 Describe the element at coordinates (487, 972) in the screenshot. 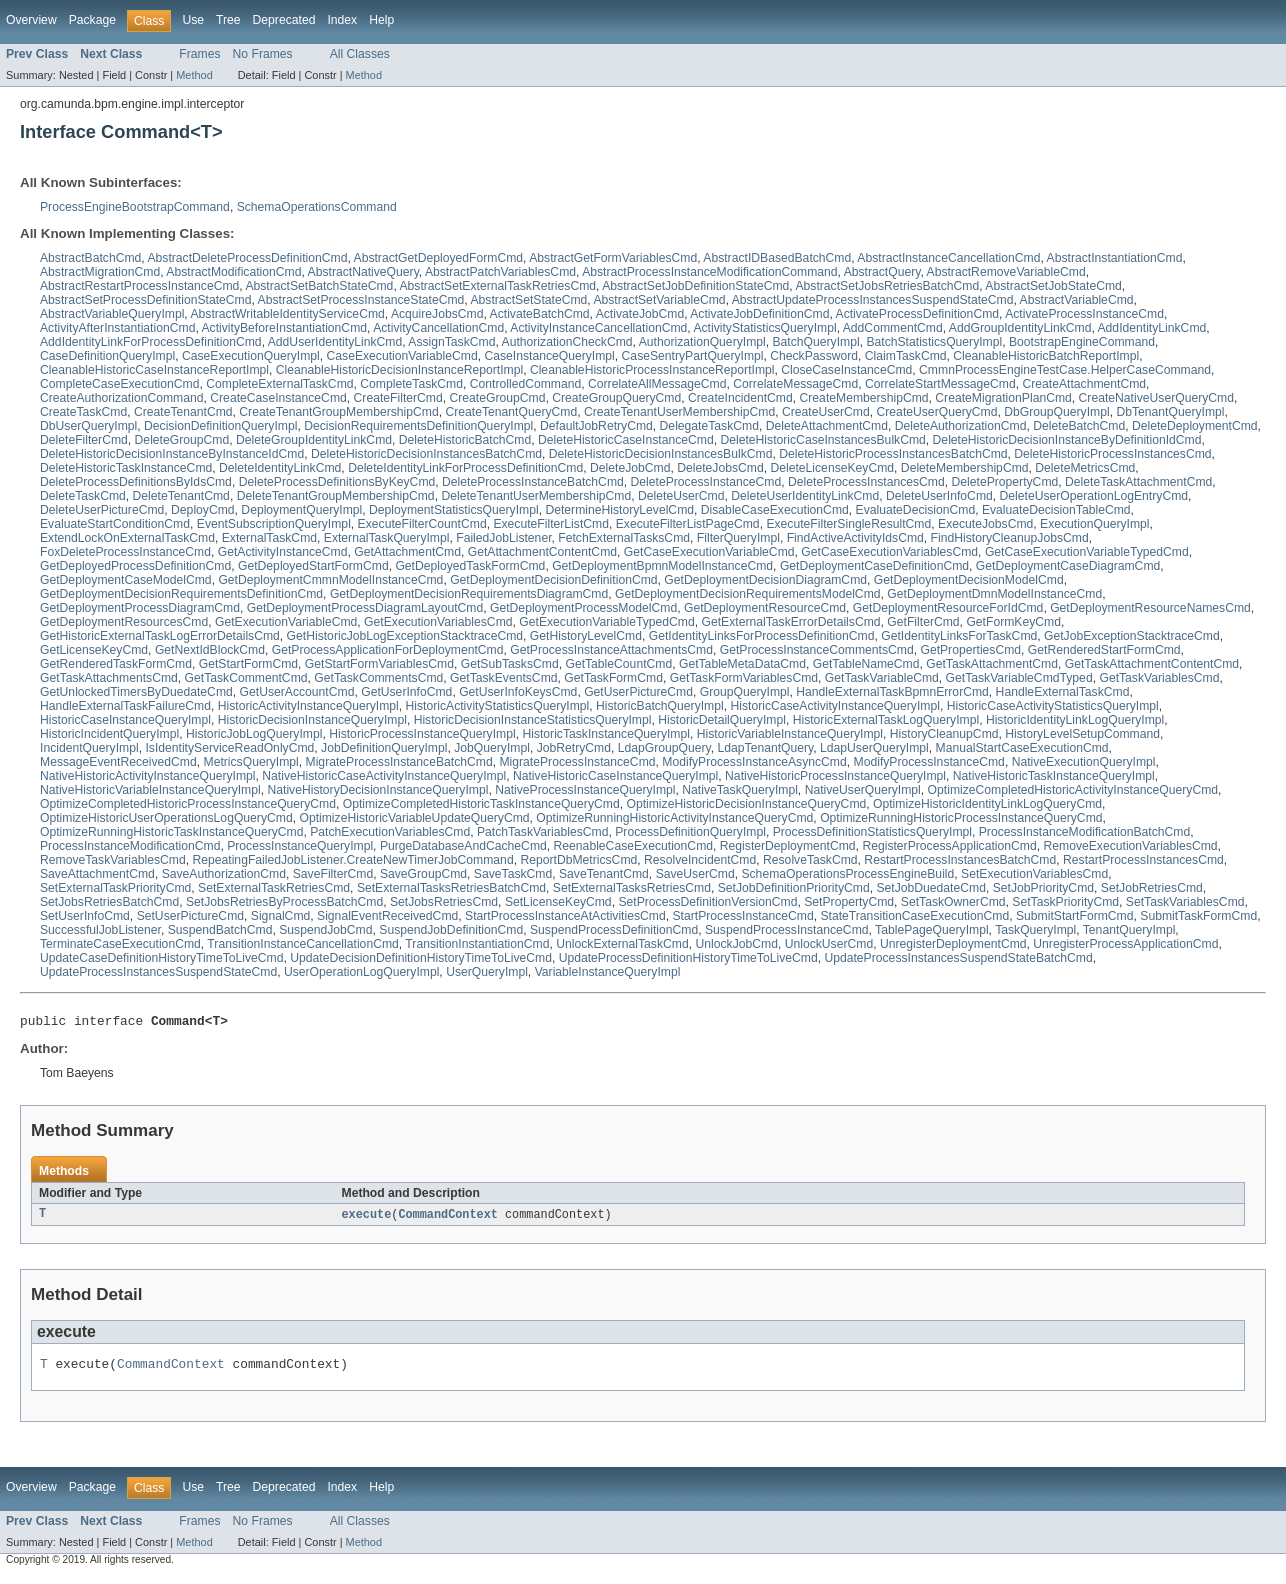

I see `UserQueryImpl` at that location.